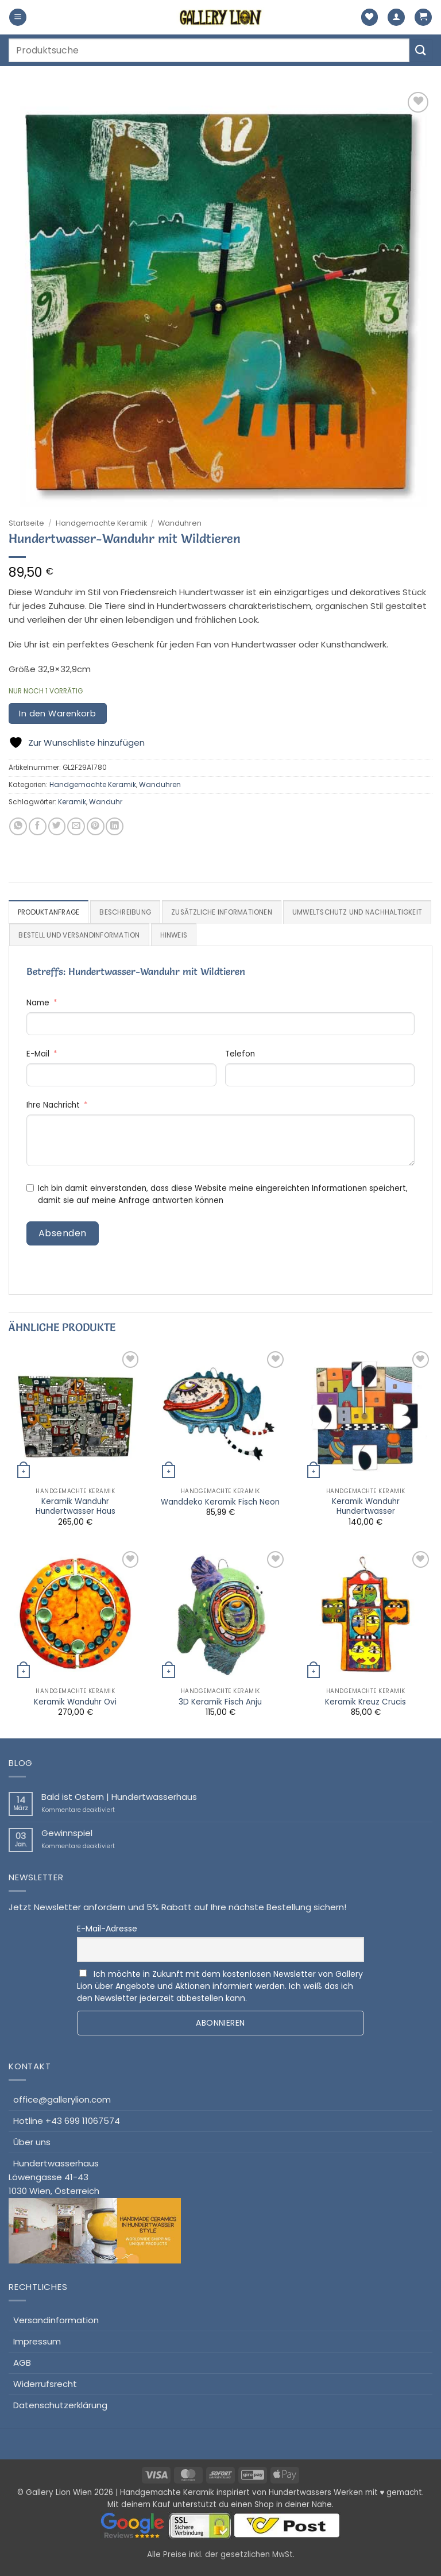  I want to click on Widerrufsrecht, so click(45, 2384).